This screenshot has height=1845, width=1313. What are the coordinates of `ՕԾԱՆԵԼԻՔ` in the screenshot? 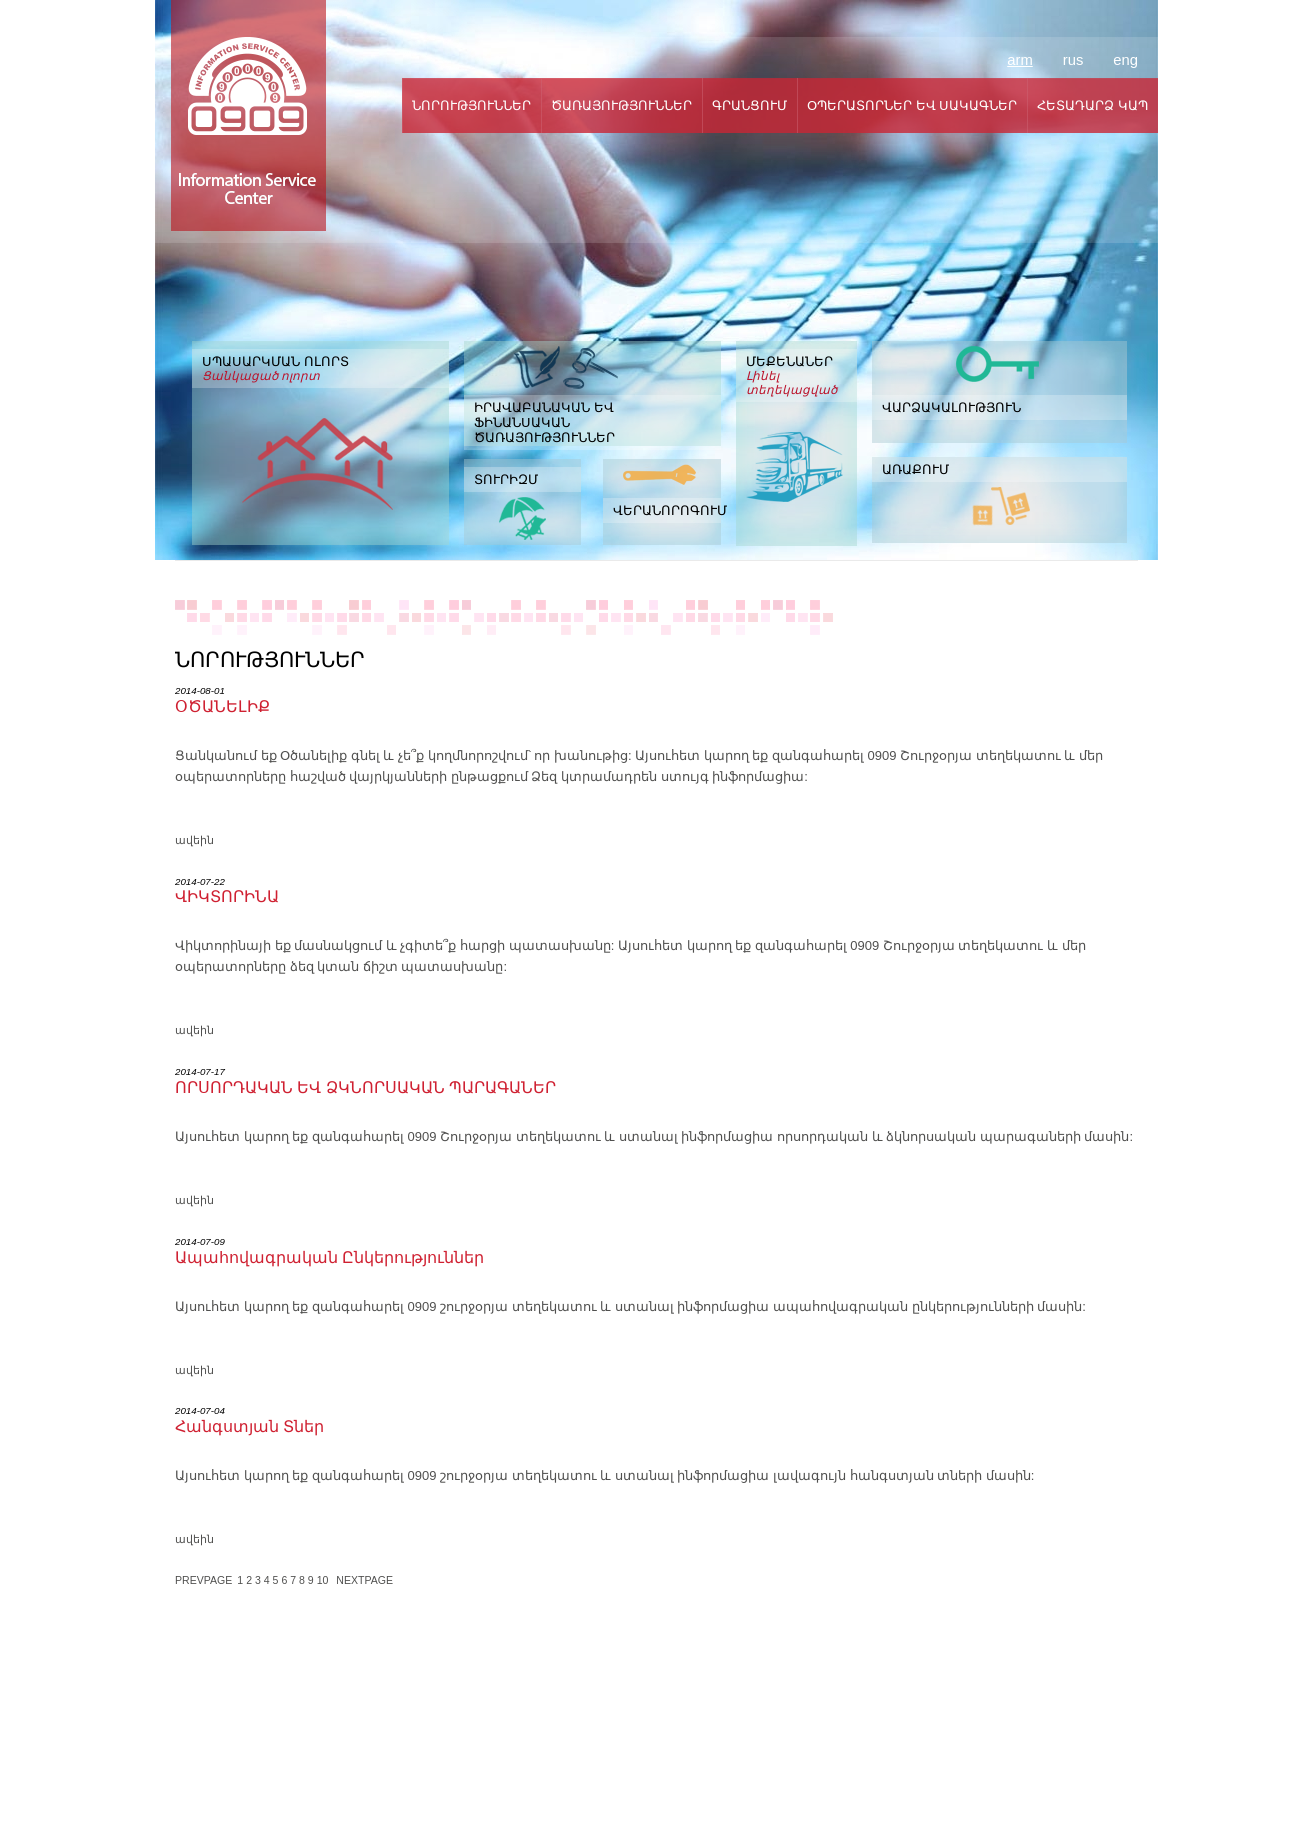 It's located at (222, 706).